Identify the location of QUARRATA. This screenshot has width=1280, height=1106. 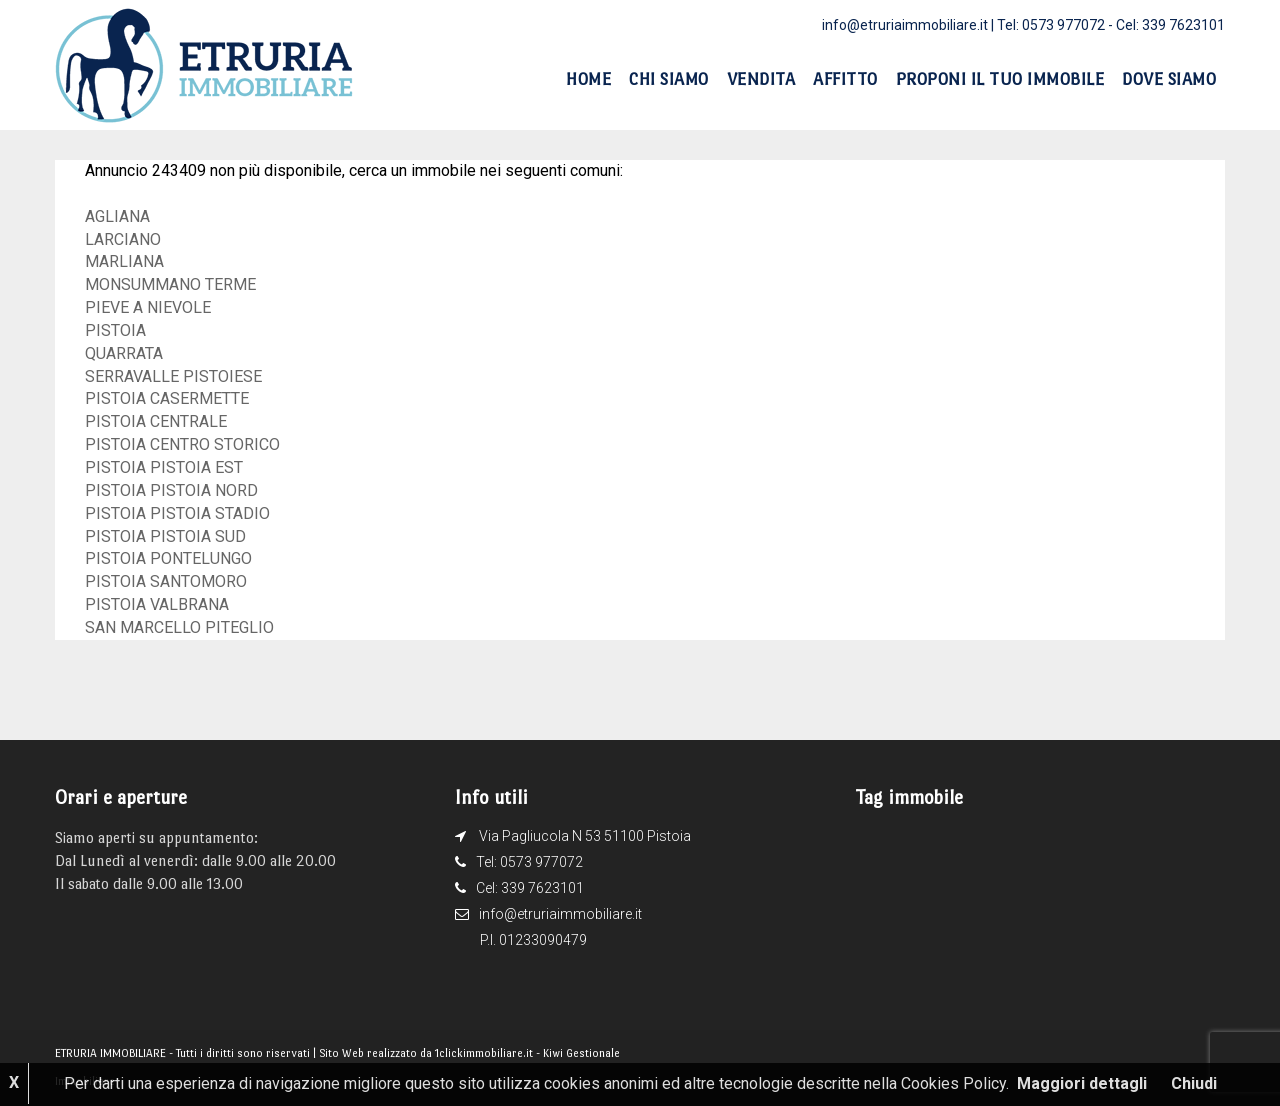
(124, 353).